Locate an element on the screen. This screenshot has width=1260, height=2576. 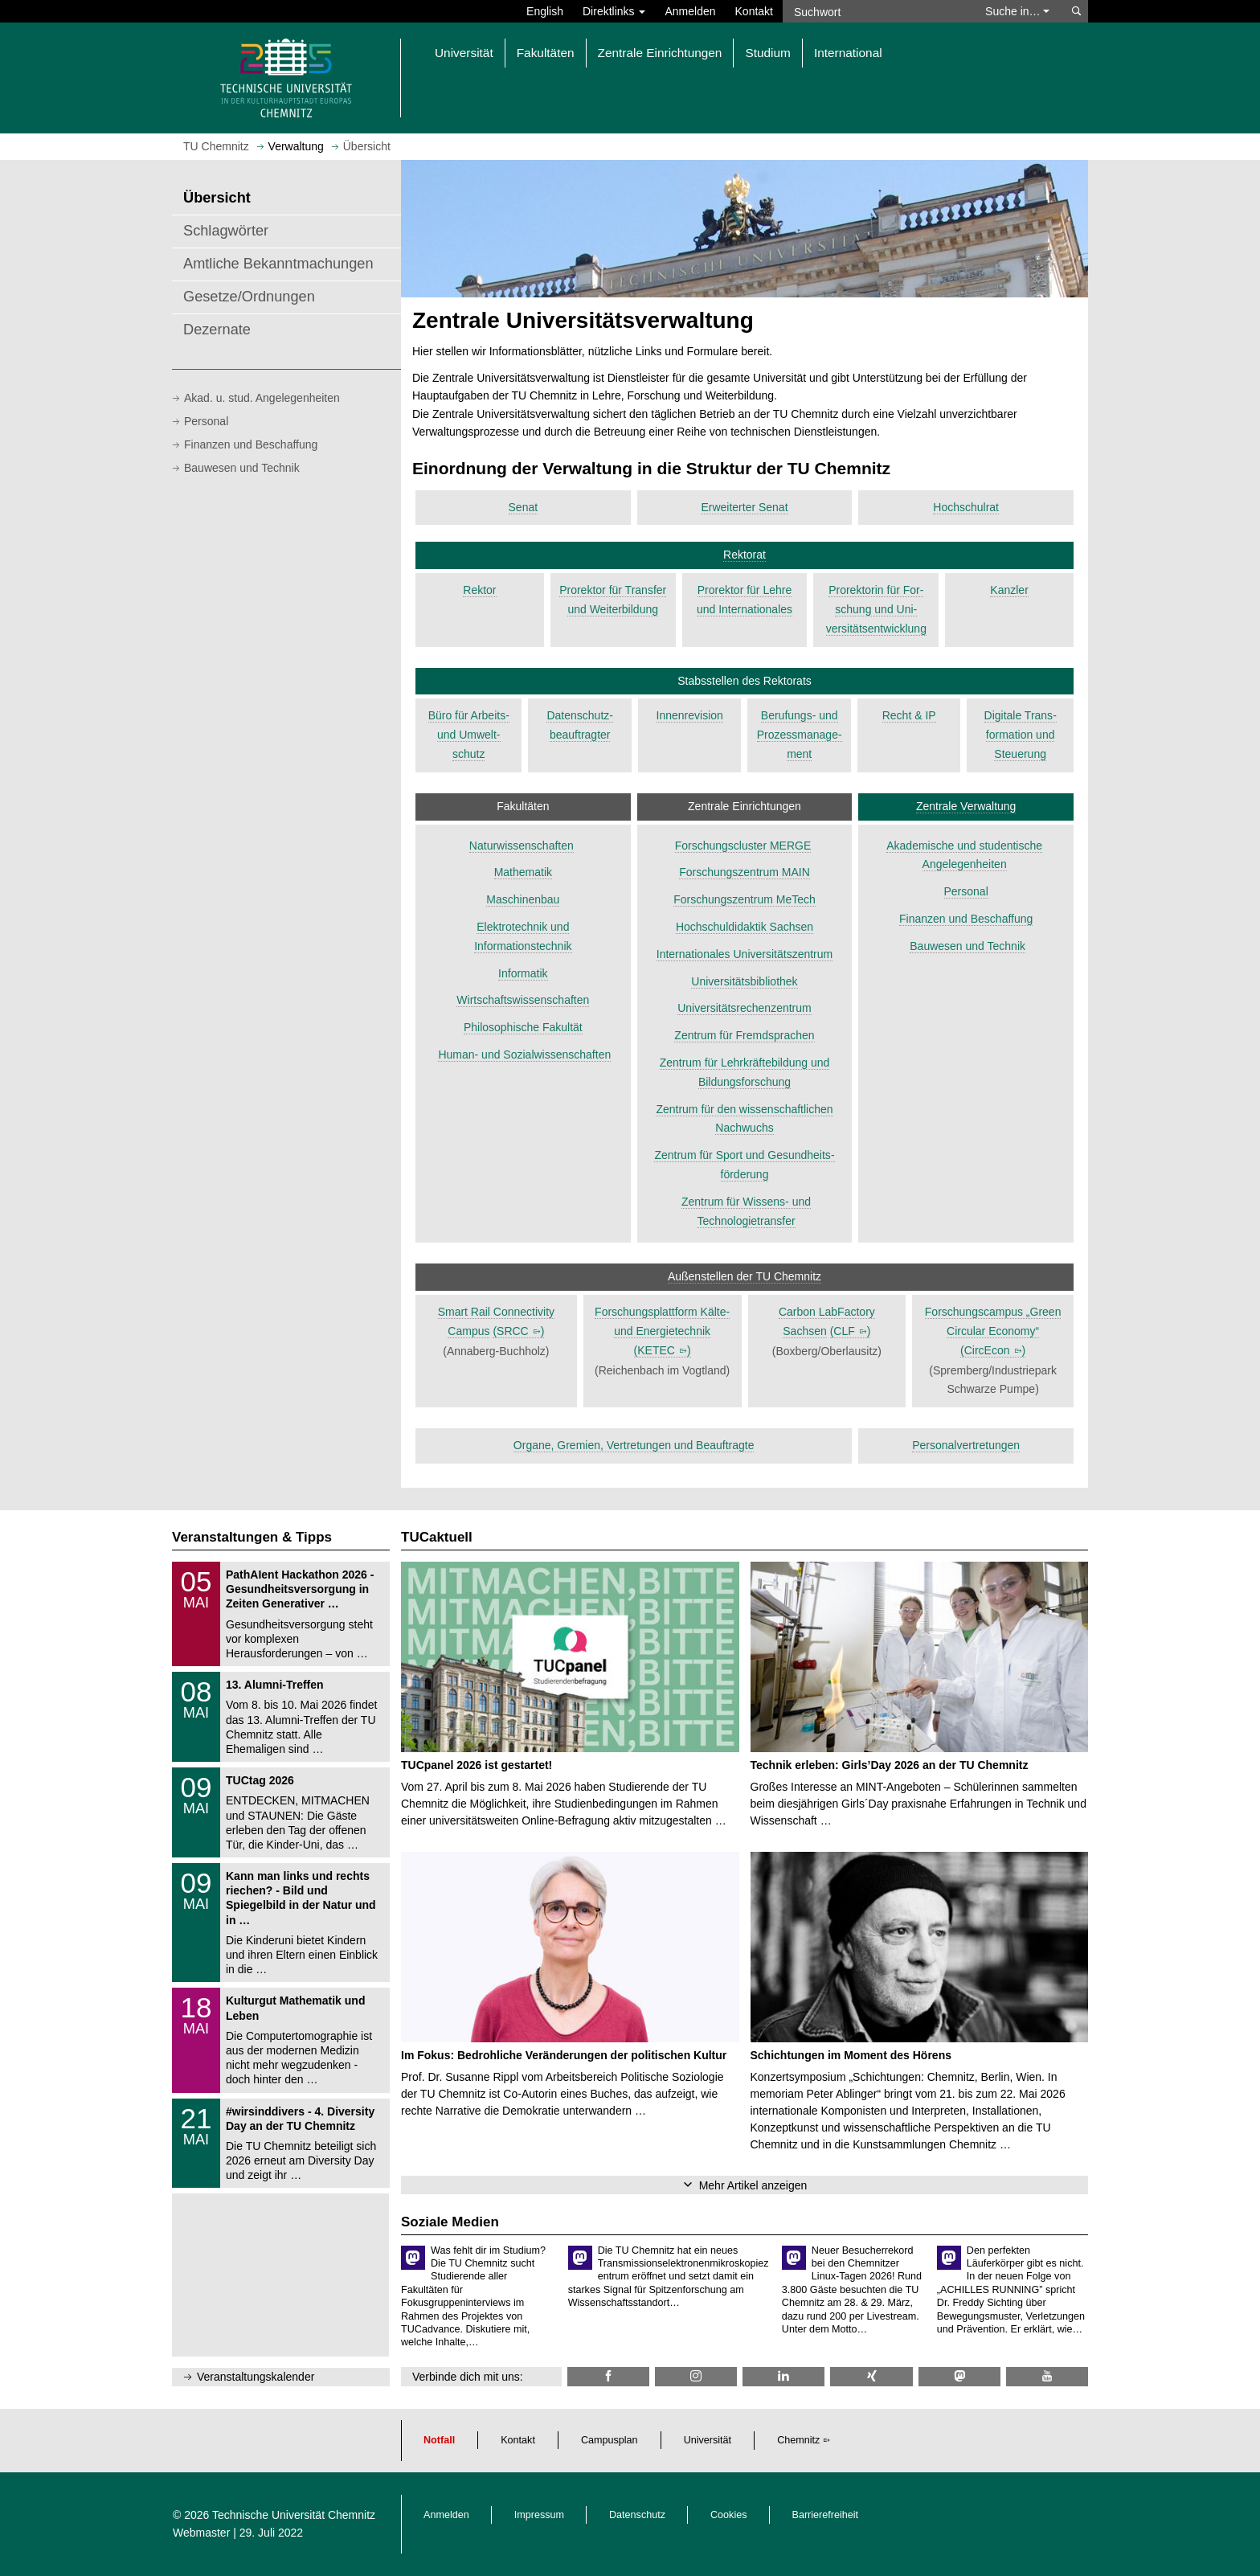
Forschungscluster MERGE is located at coordinates (743, 845).